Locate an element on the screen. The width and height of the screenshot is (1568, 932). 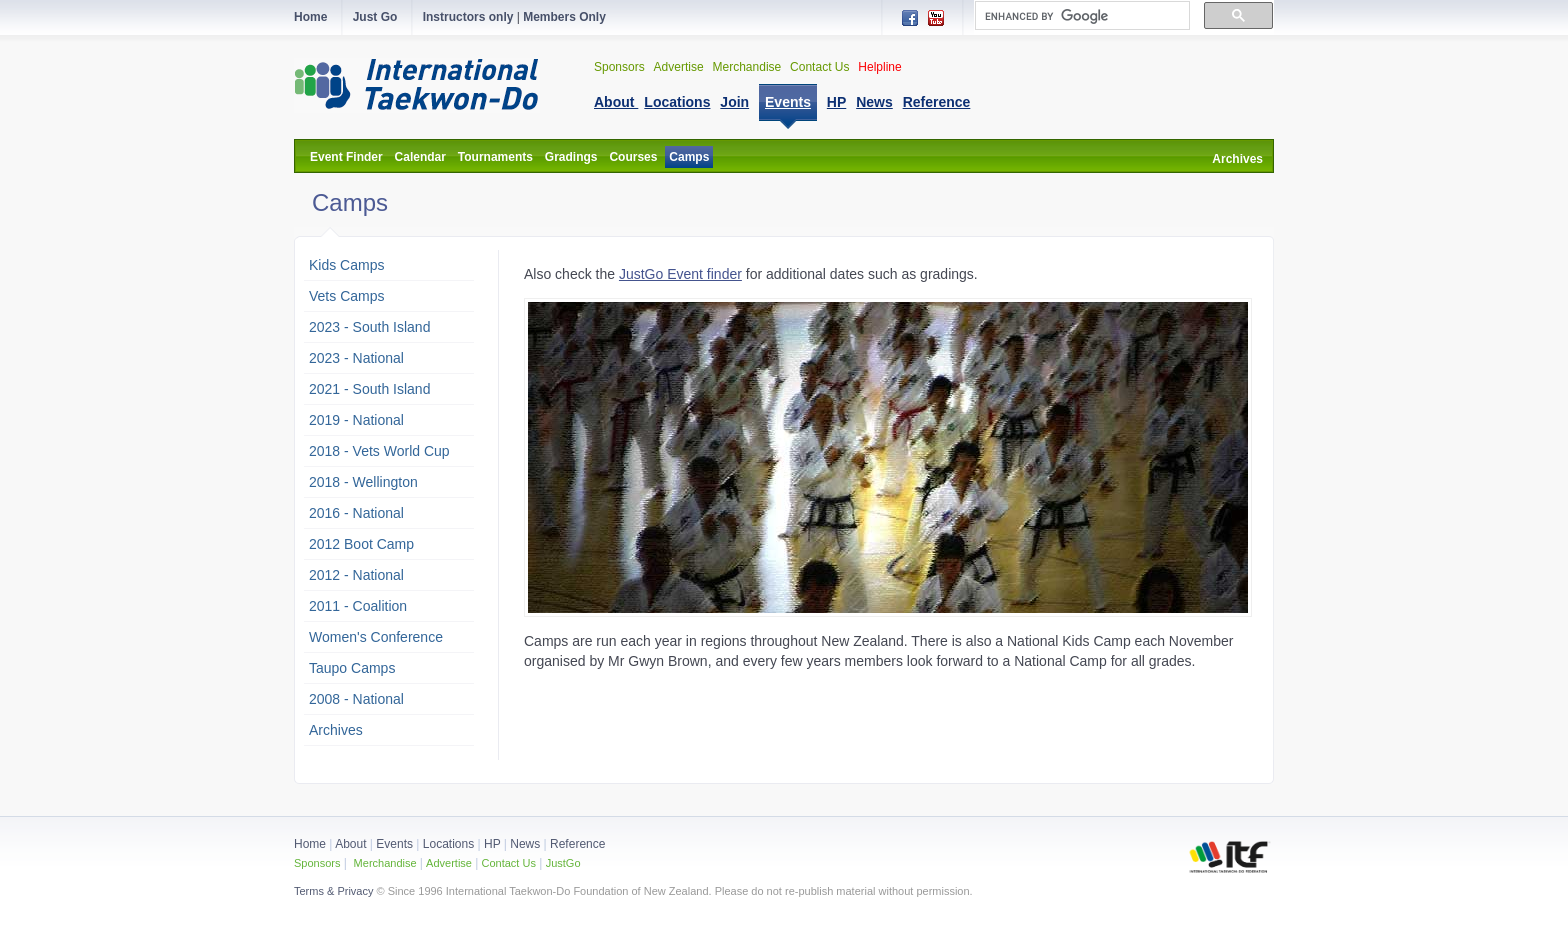
Event Finder is located at coordinates (346, 157).